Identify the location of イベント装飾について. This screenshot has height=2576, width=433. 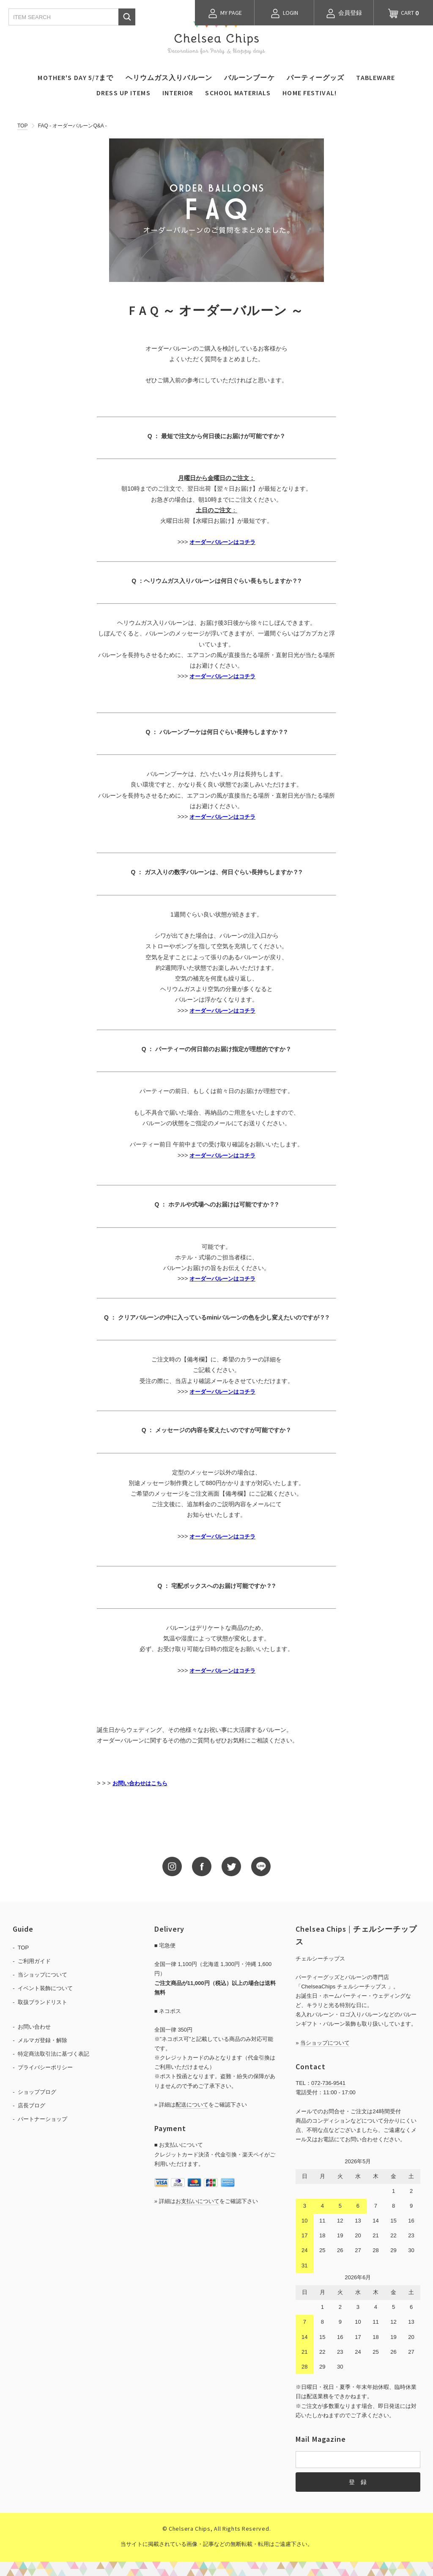
(45, 1988).